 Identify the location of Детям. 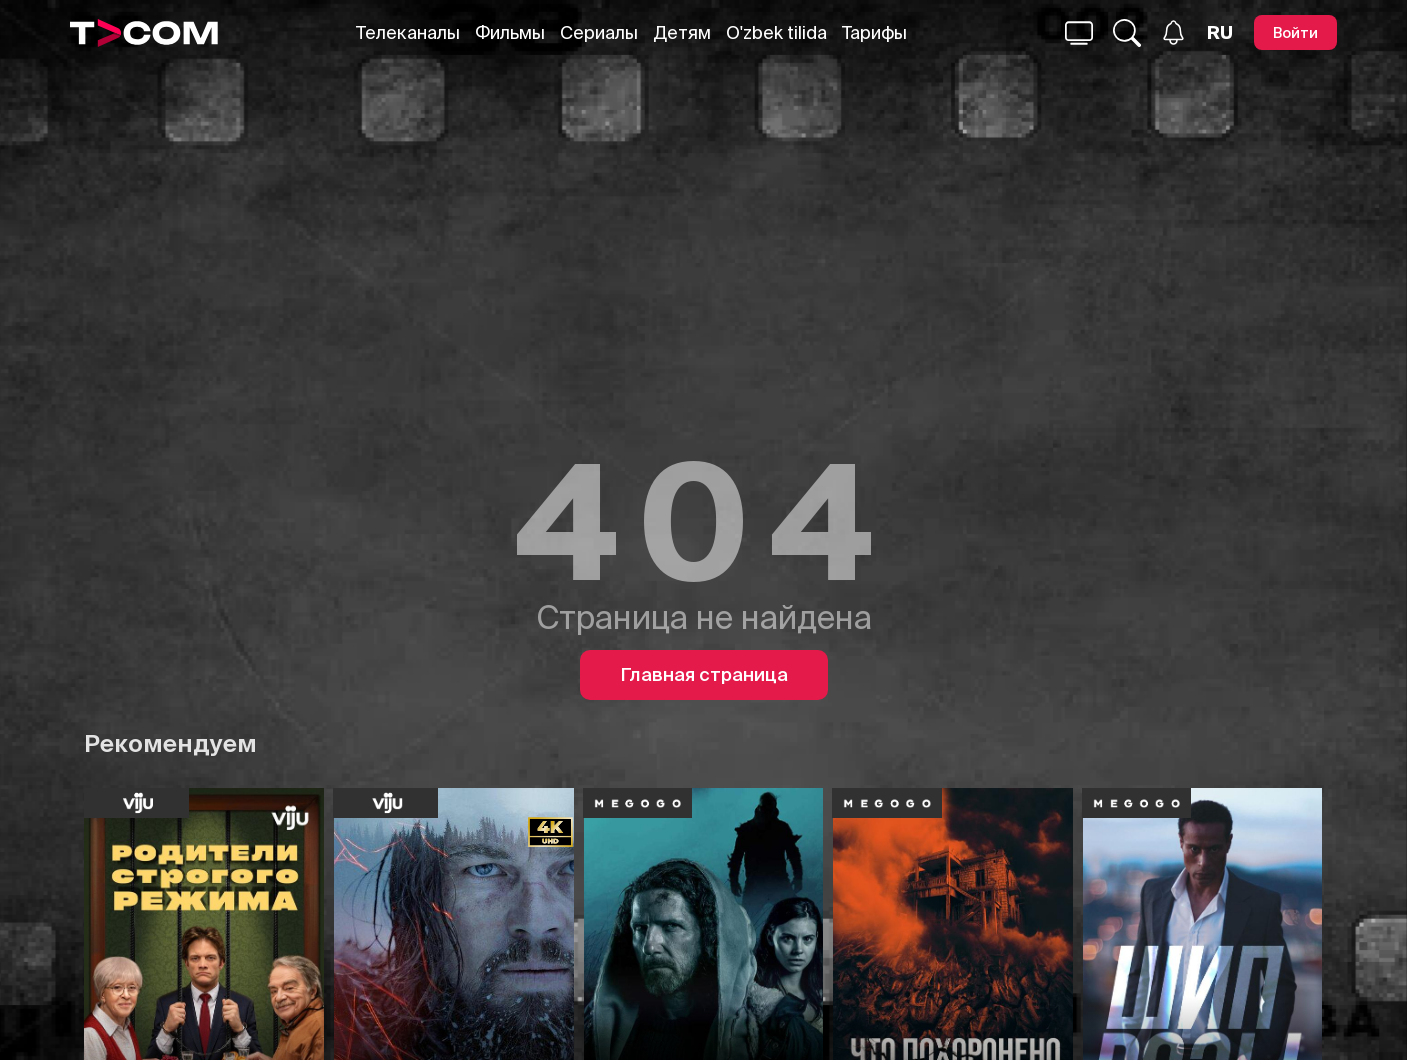
(682, 32).